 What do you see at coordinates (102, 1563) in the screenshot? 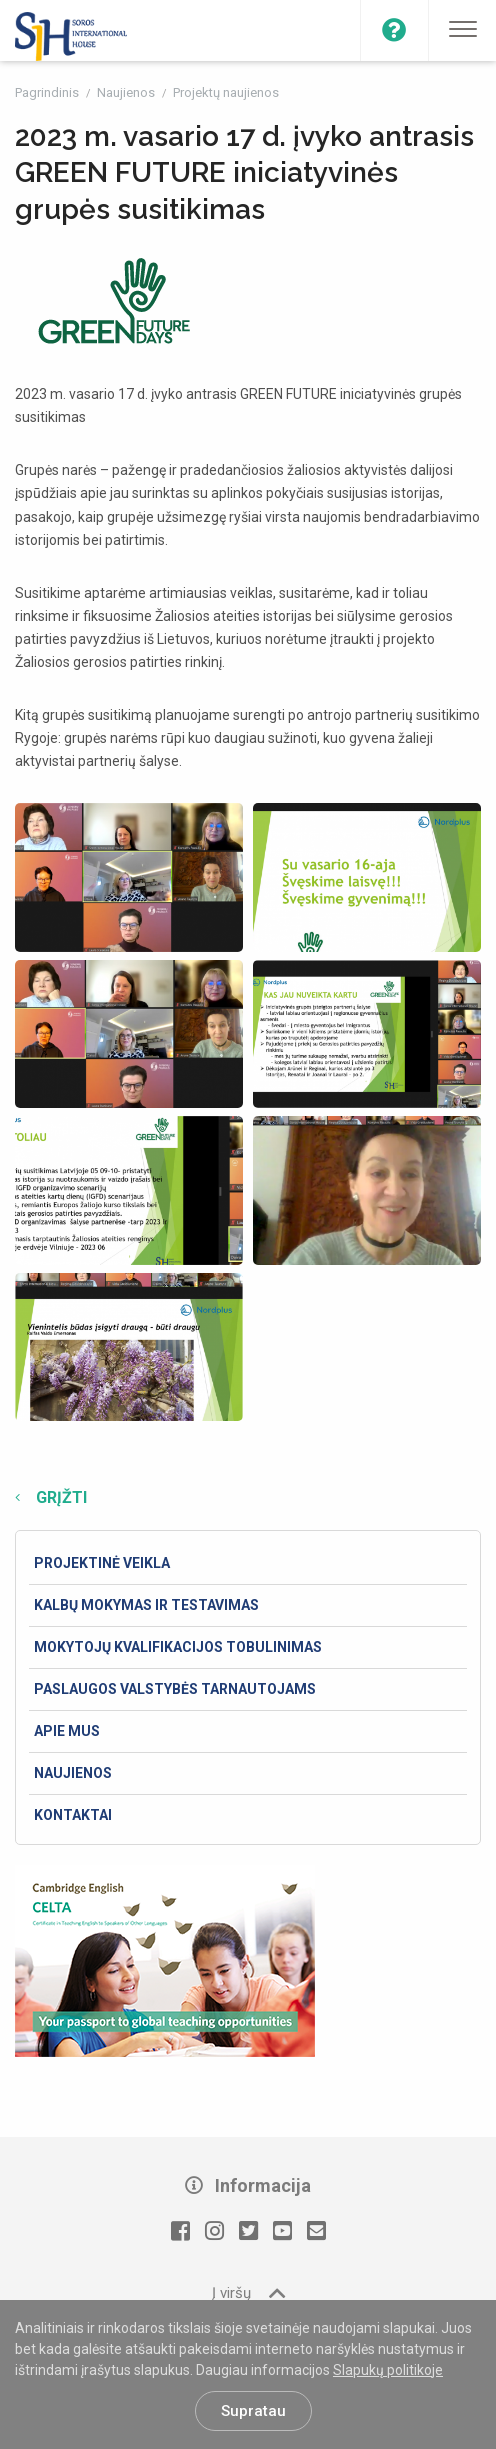
I see `Projektinė veikla` at bounding box center [102, 1563].